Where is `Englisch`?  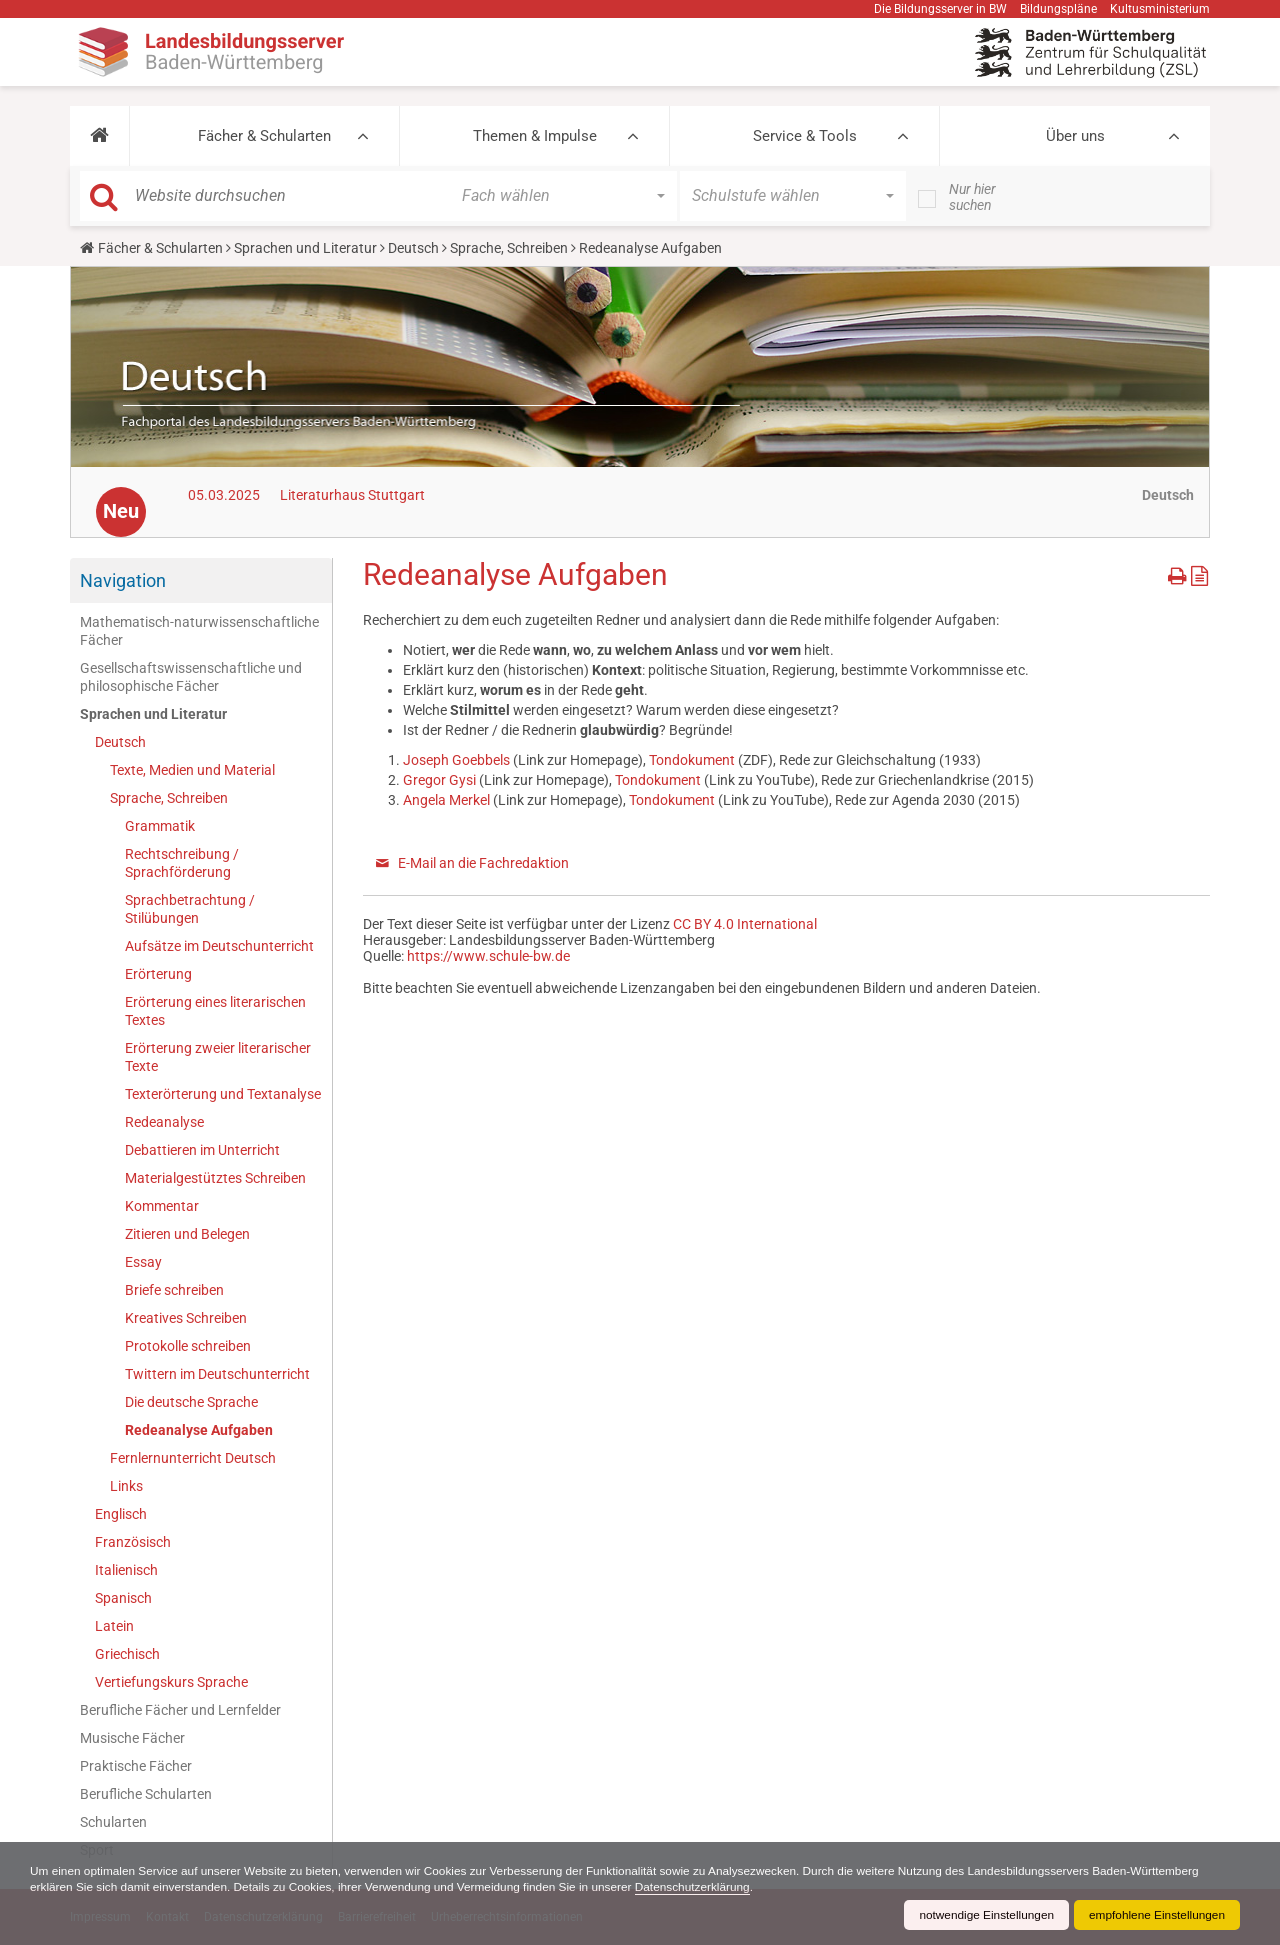 Englisch is located at coordinates (121, 1514).